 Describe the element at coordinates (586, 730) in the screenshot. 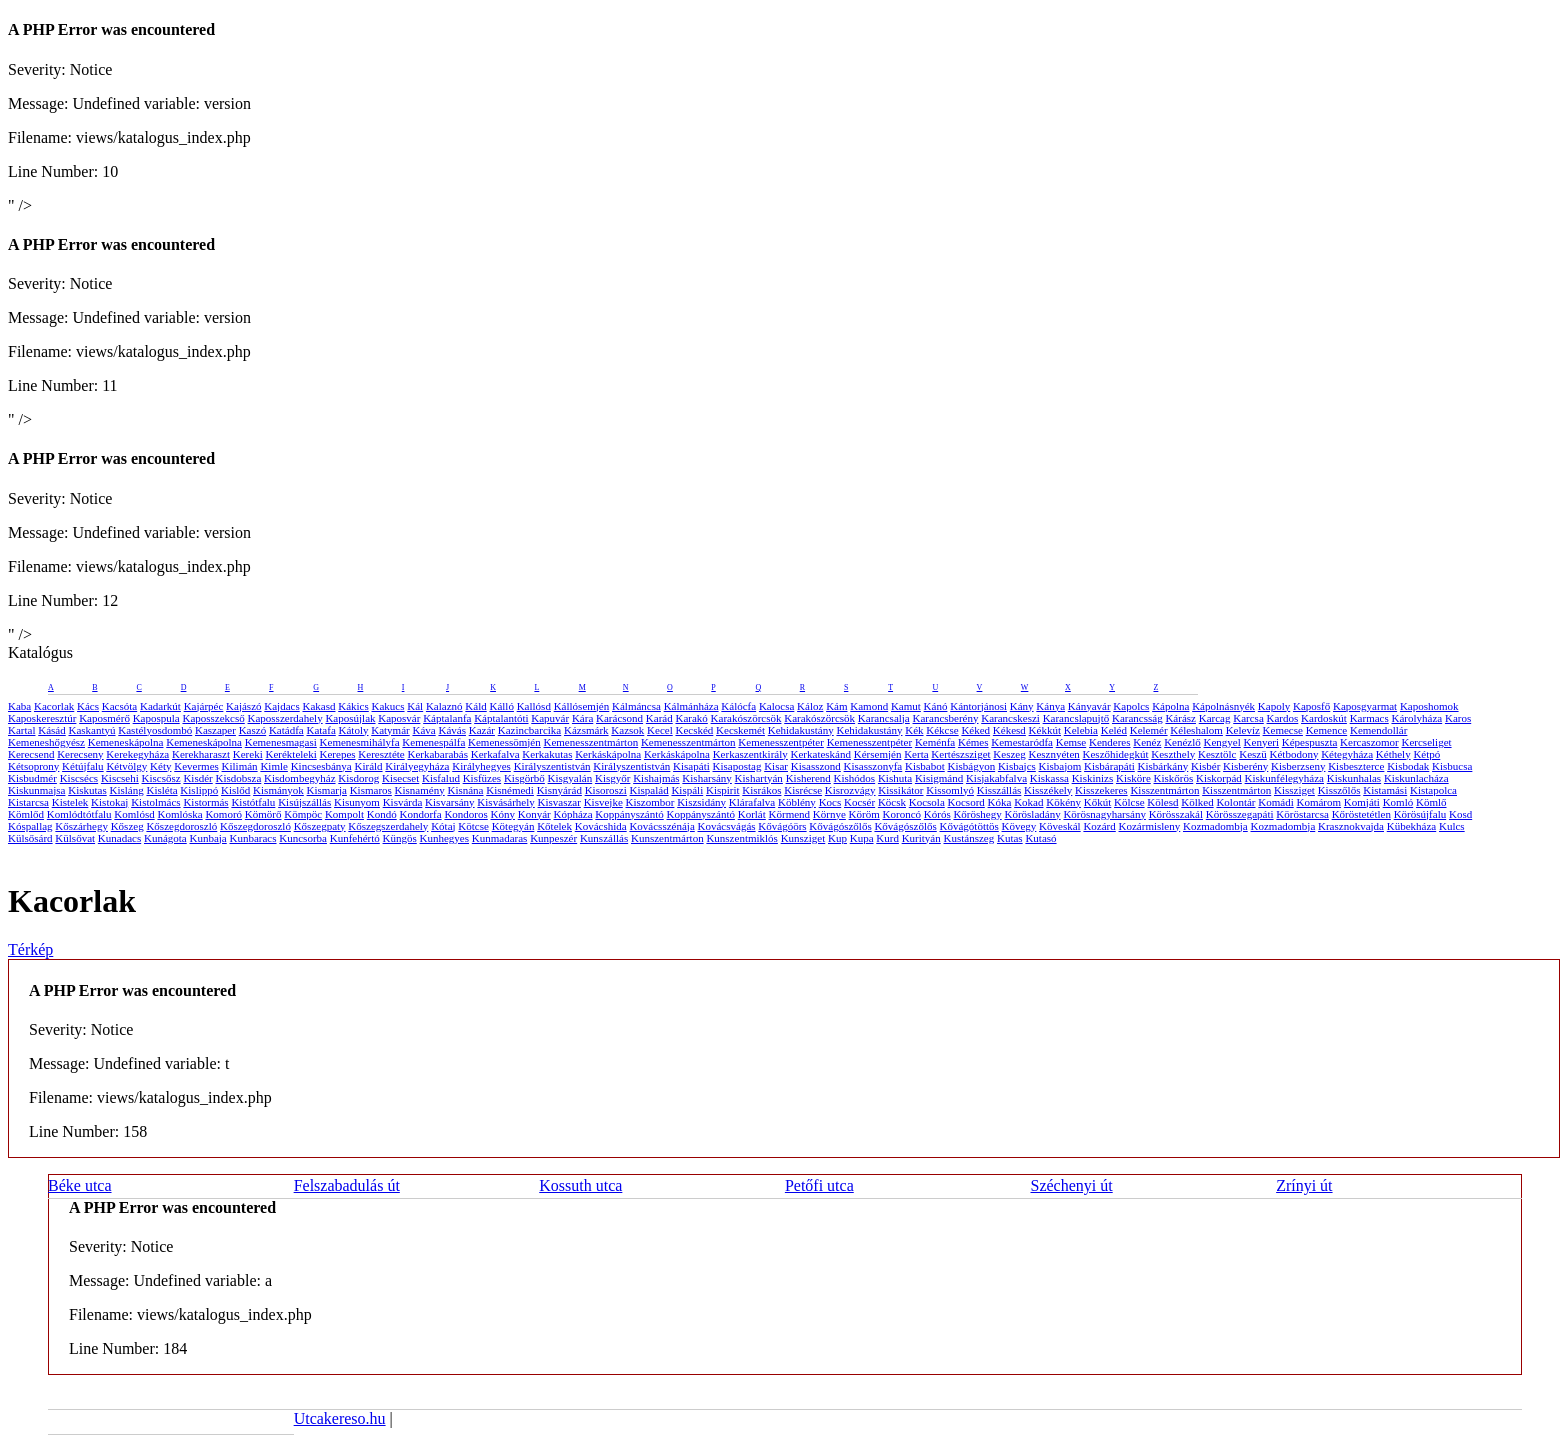

I see `Kázsmárk` at that location.